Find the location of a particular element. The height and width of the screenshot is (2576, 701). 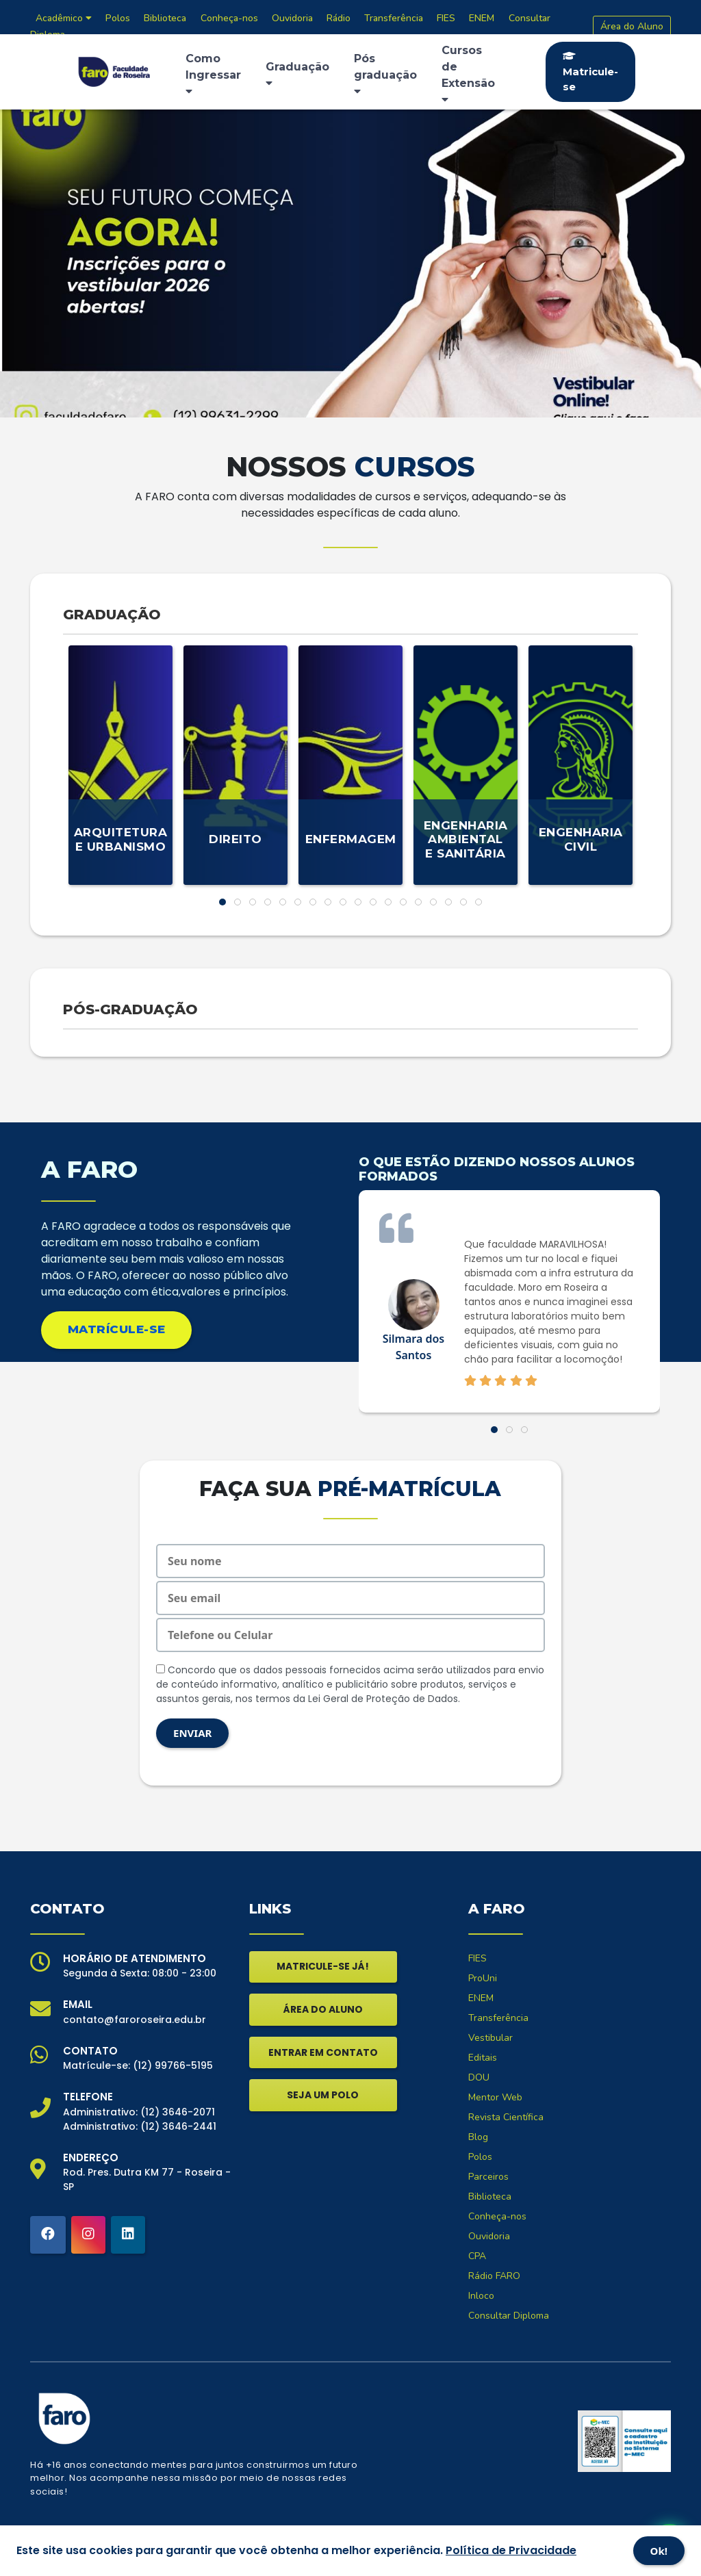

MATRICULE-SE JÁ! is located at coordinates (323, 1966).